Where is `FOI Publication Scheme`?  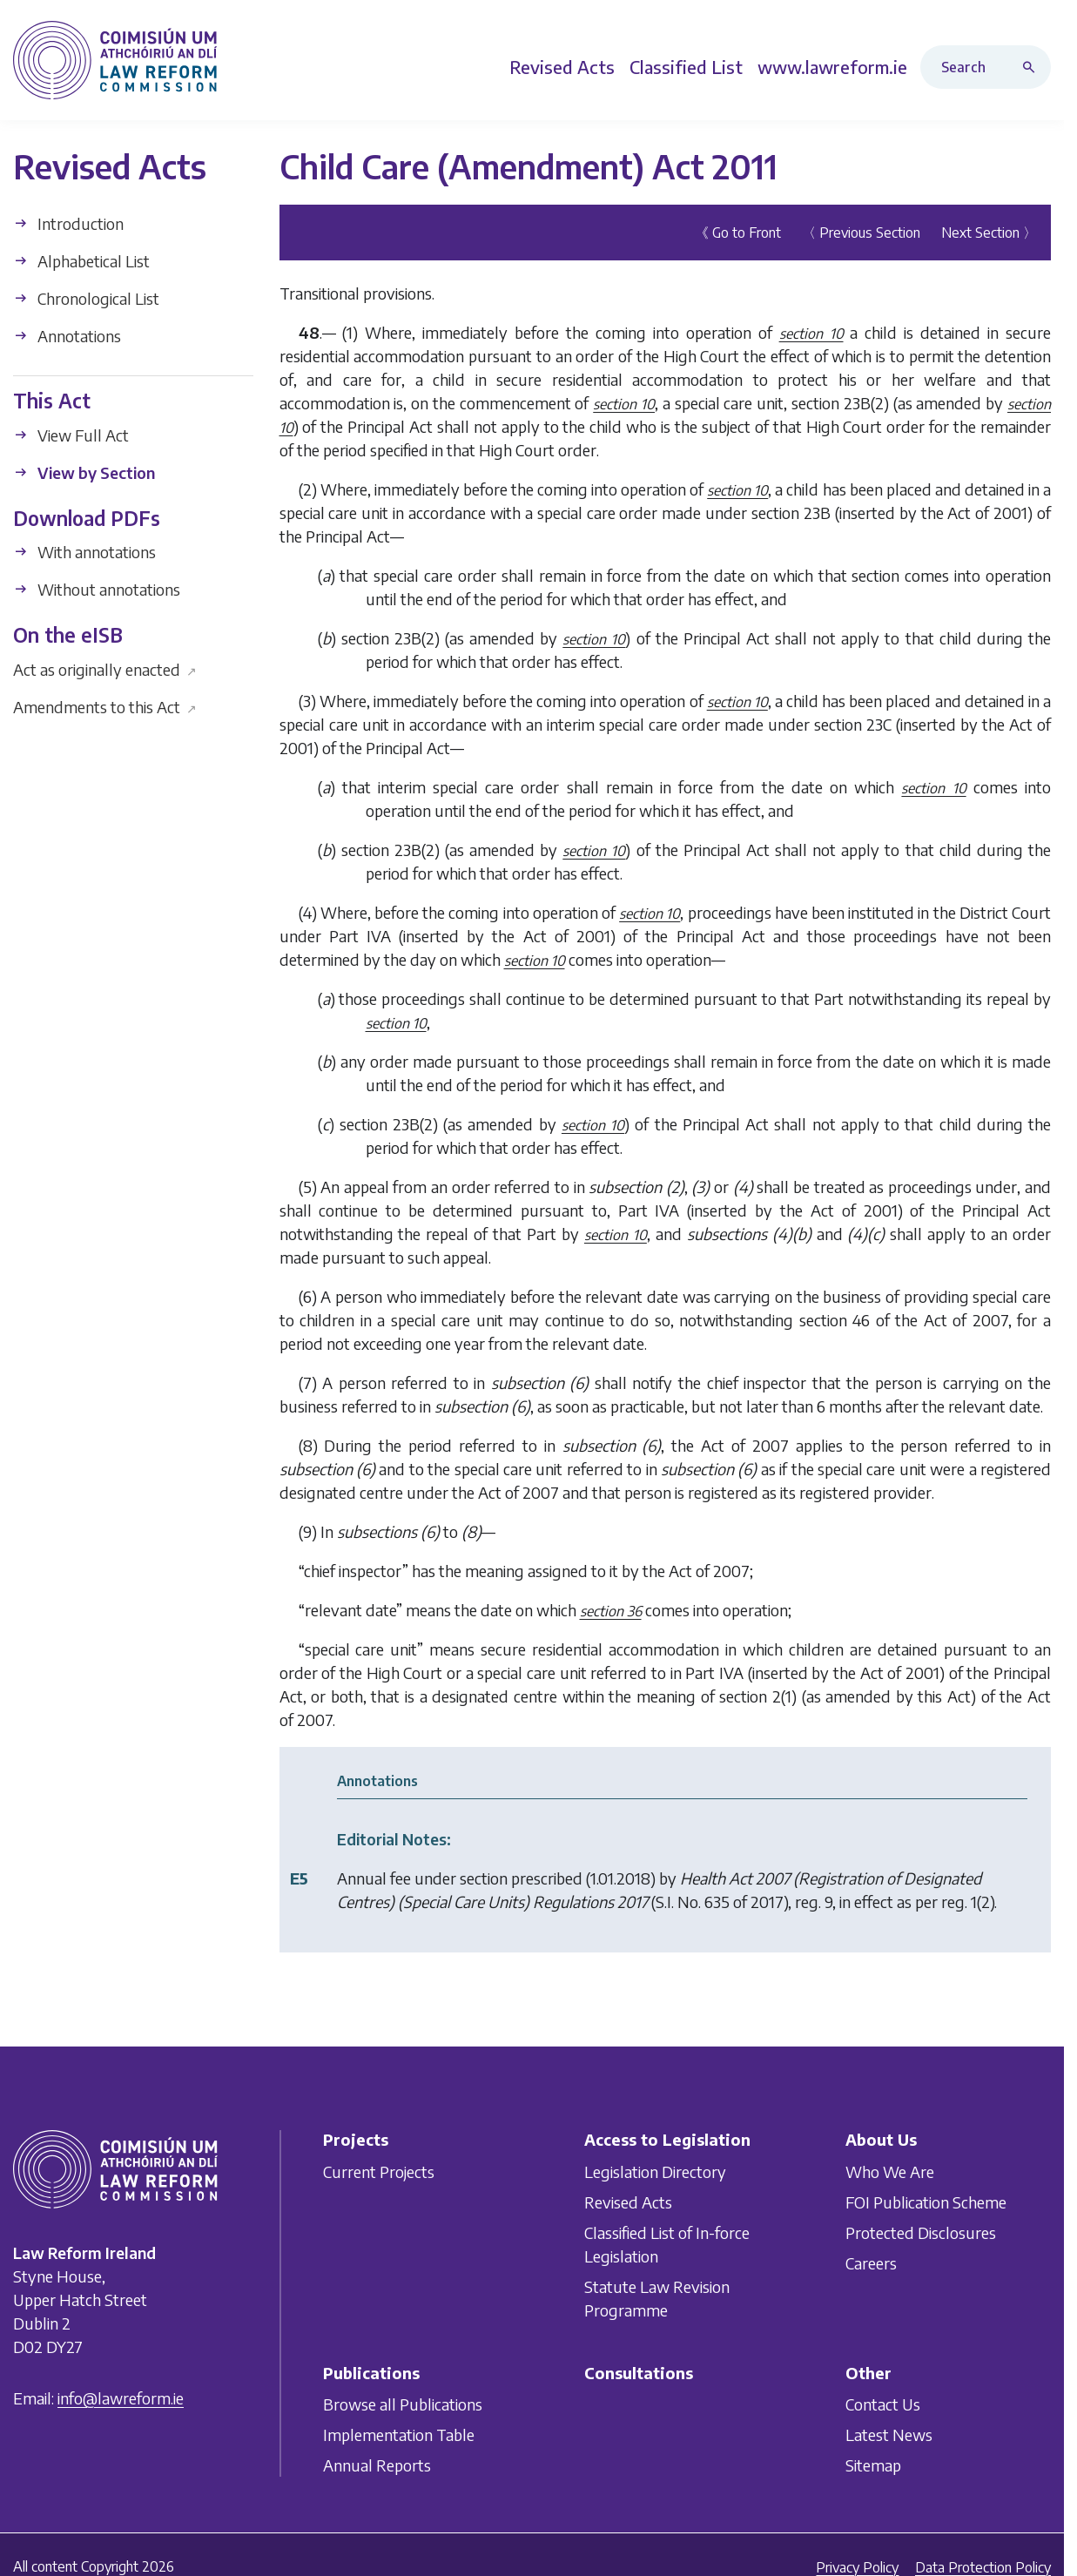 FOI Publication Scheme is located at coordinates (925, 2202).